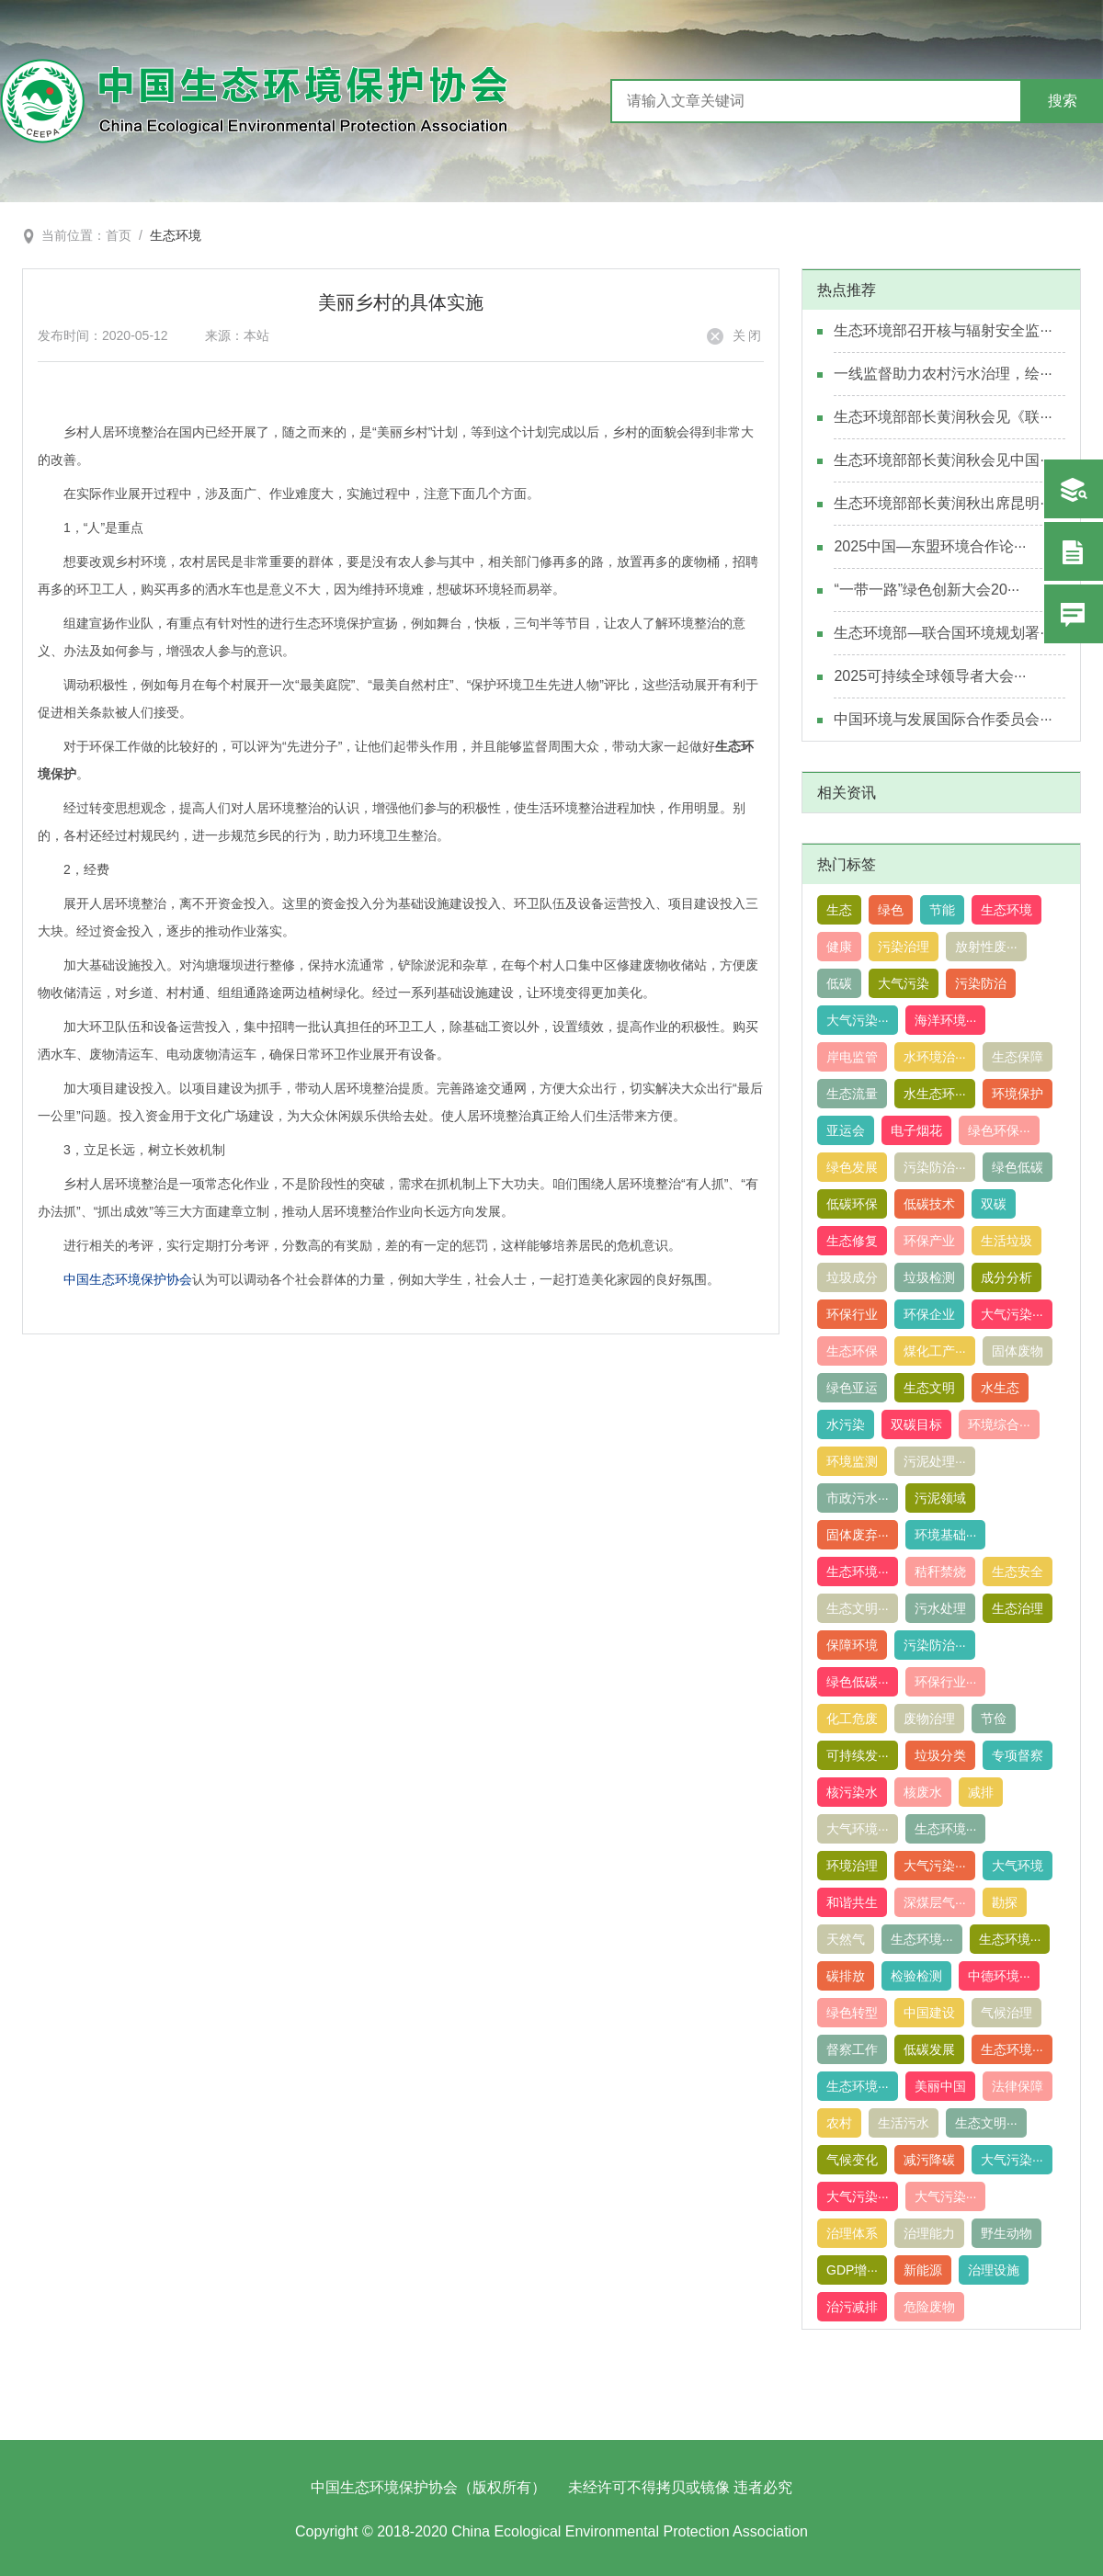 The width and height of the screenshot is (1103, 2576). Describe the element at coordinates (891, 909) in the screenshot. I see `绿色` at that location.